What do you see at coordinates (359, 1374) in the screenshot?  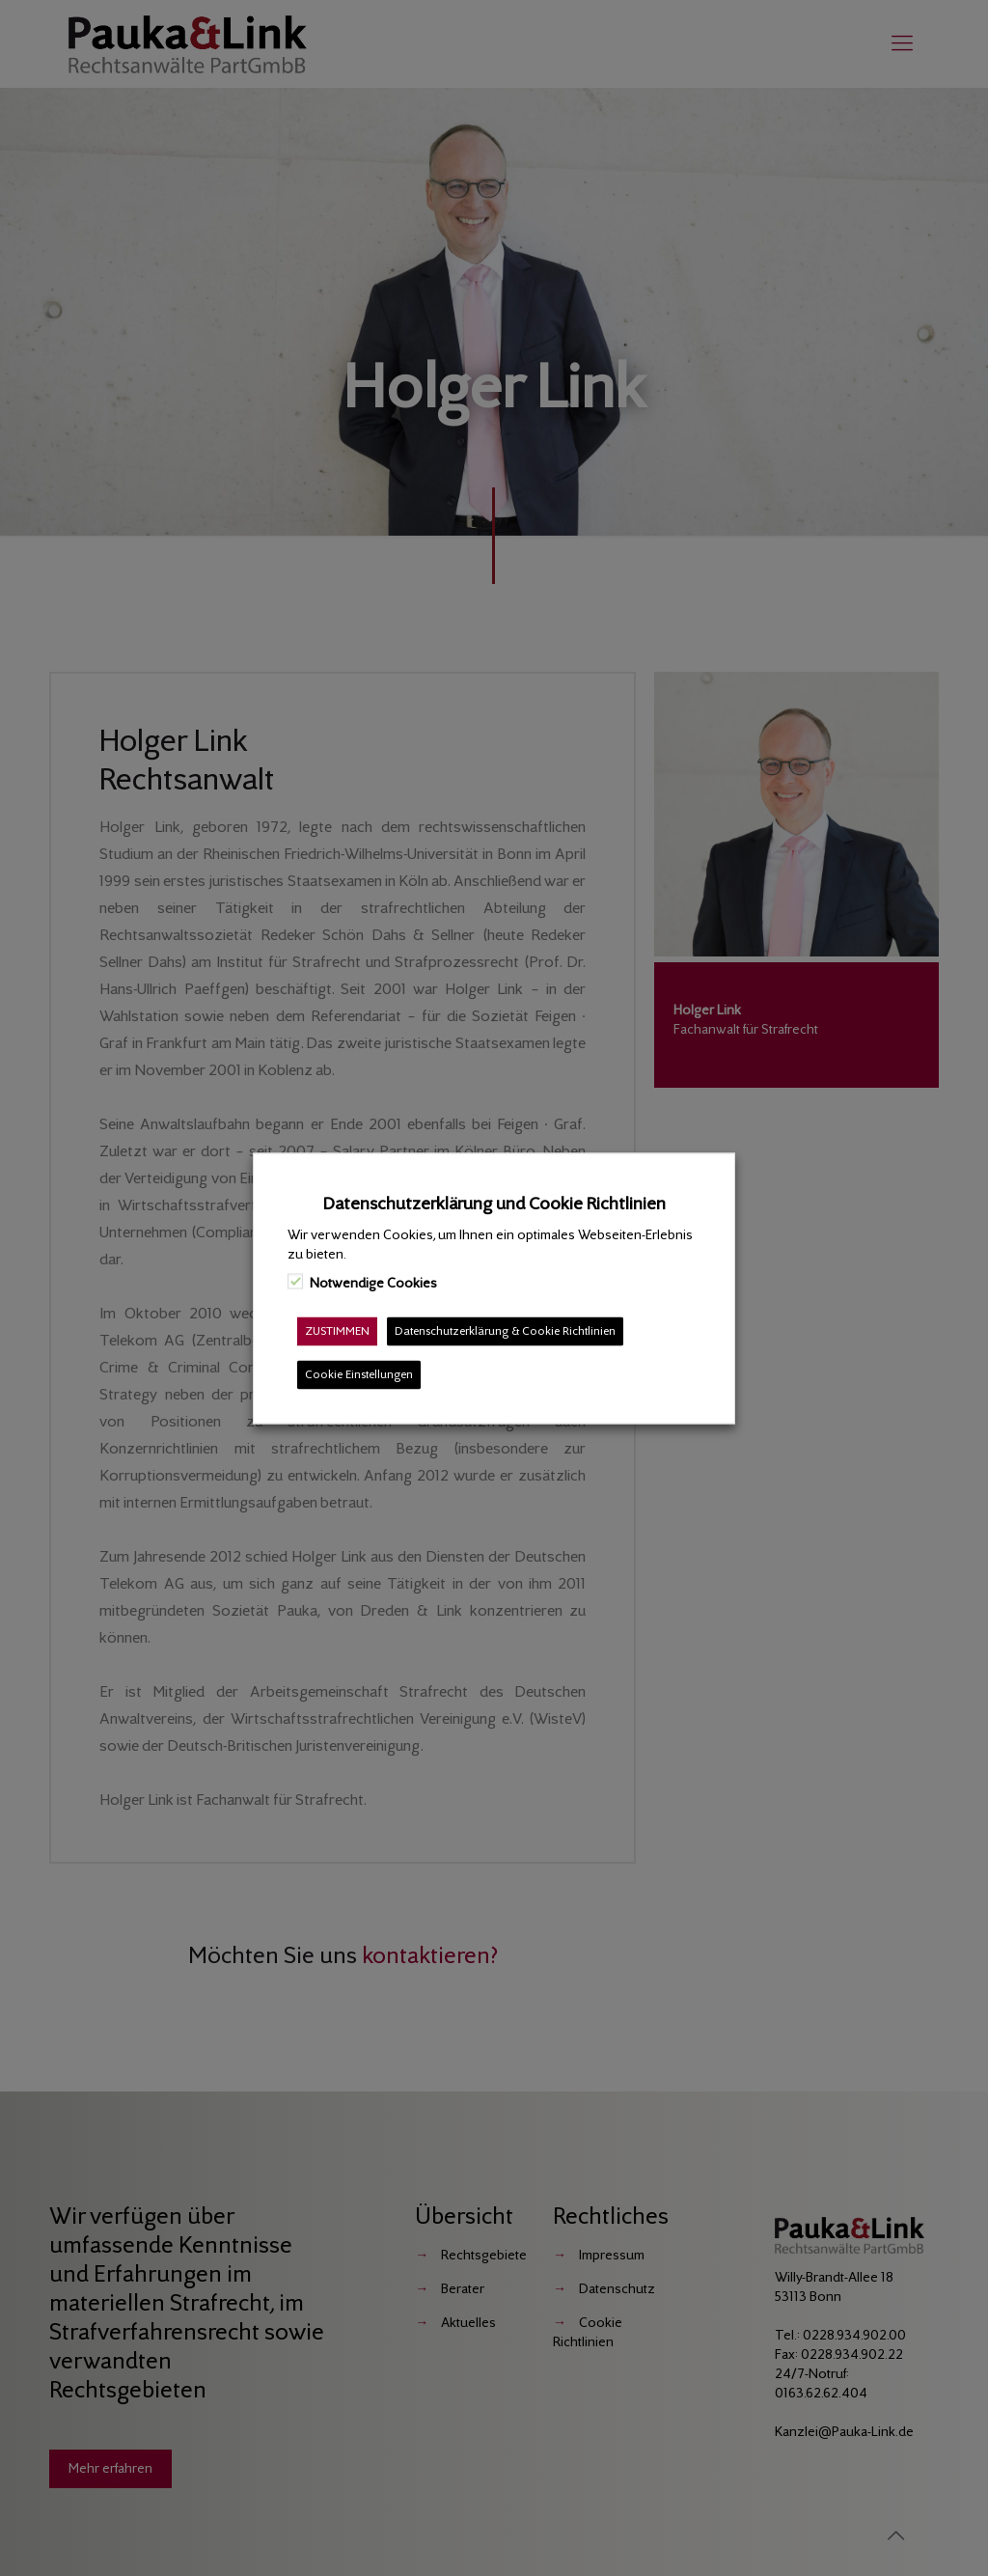 I see `Cookie Einstellungen [button]` at bounding box center [359, 1374].